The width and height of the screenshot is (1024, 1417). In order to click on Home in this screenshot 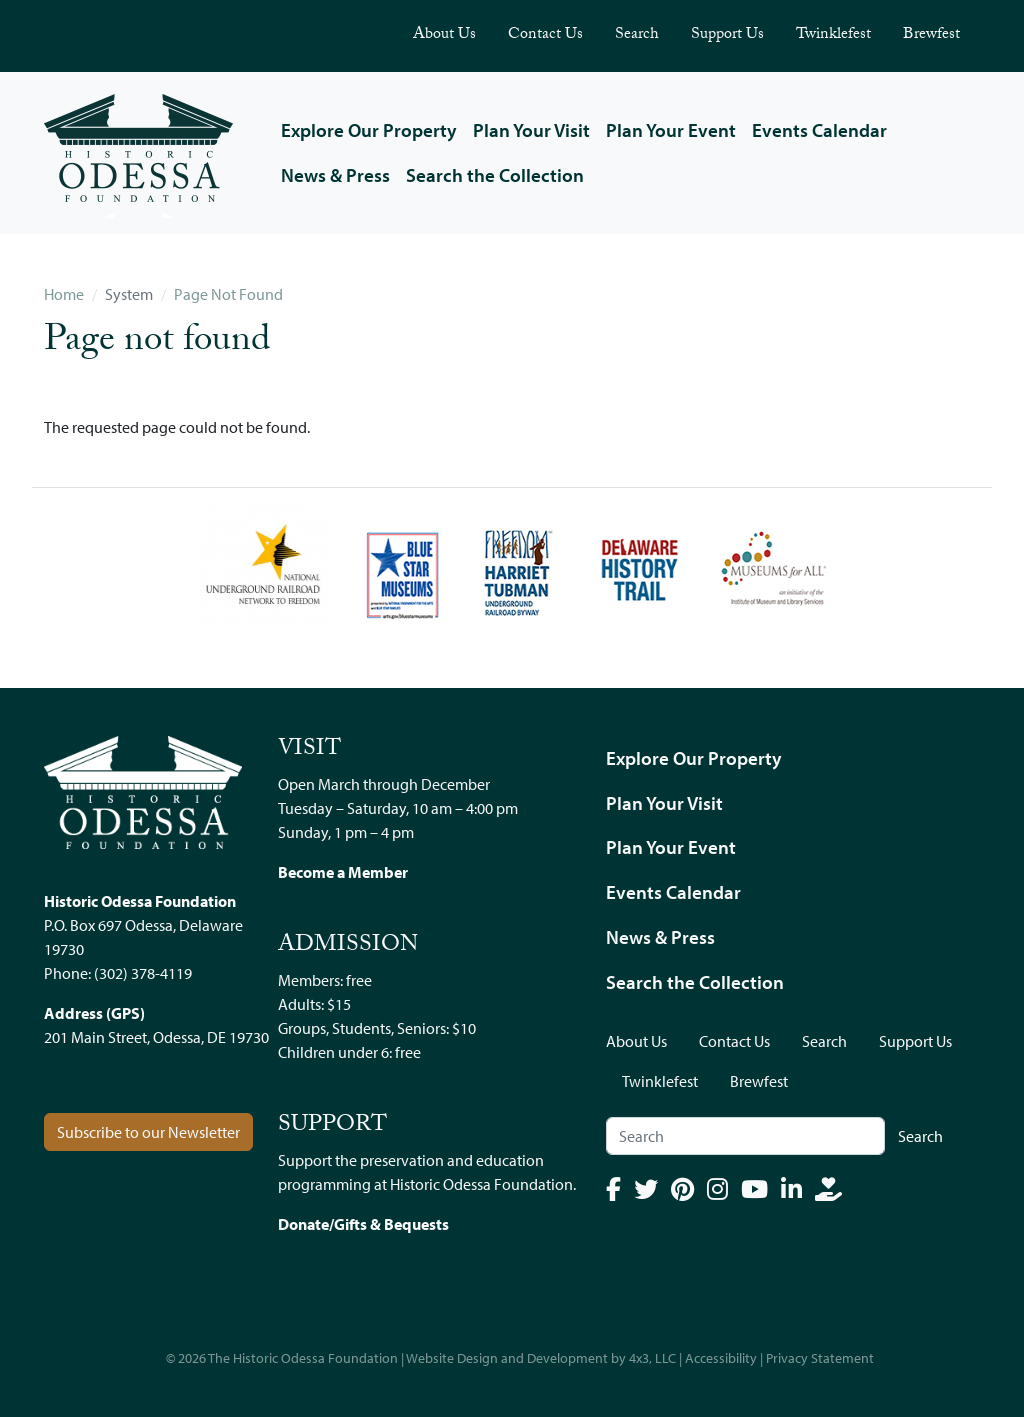, I will do `click(64, 294)`.